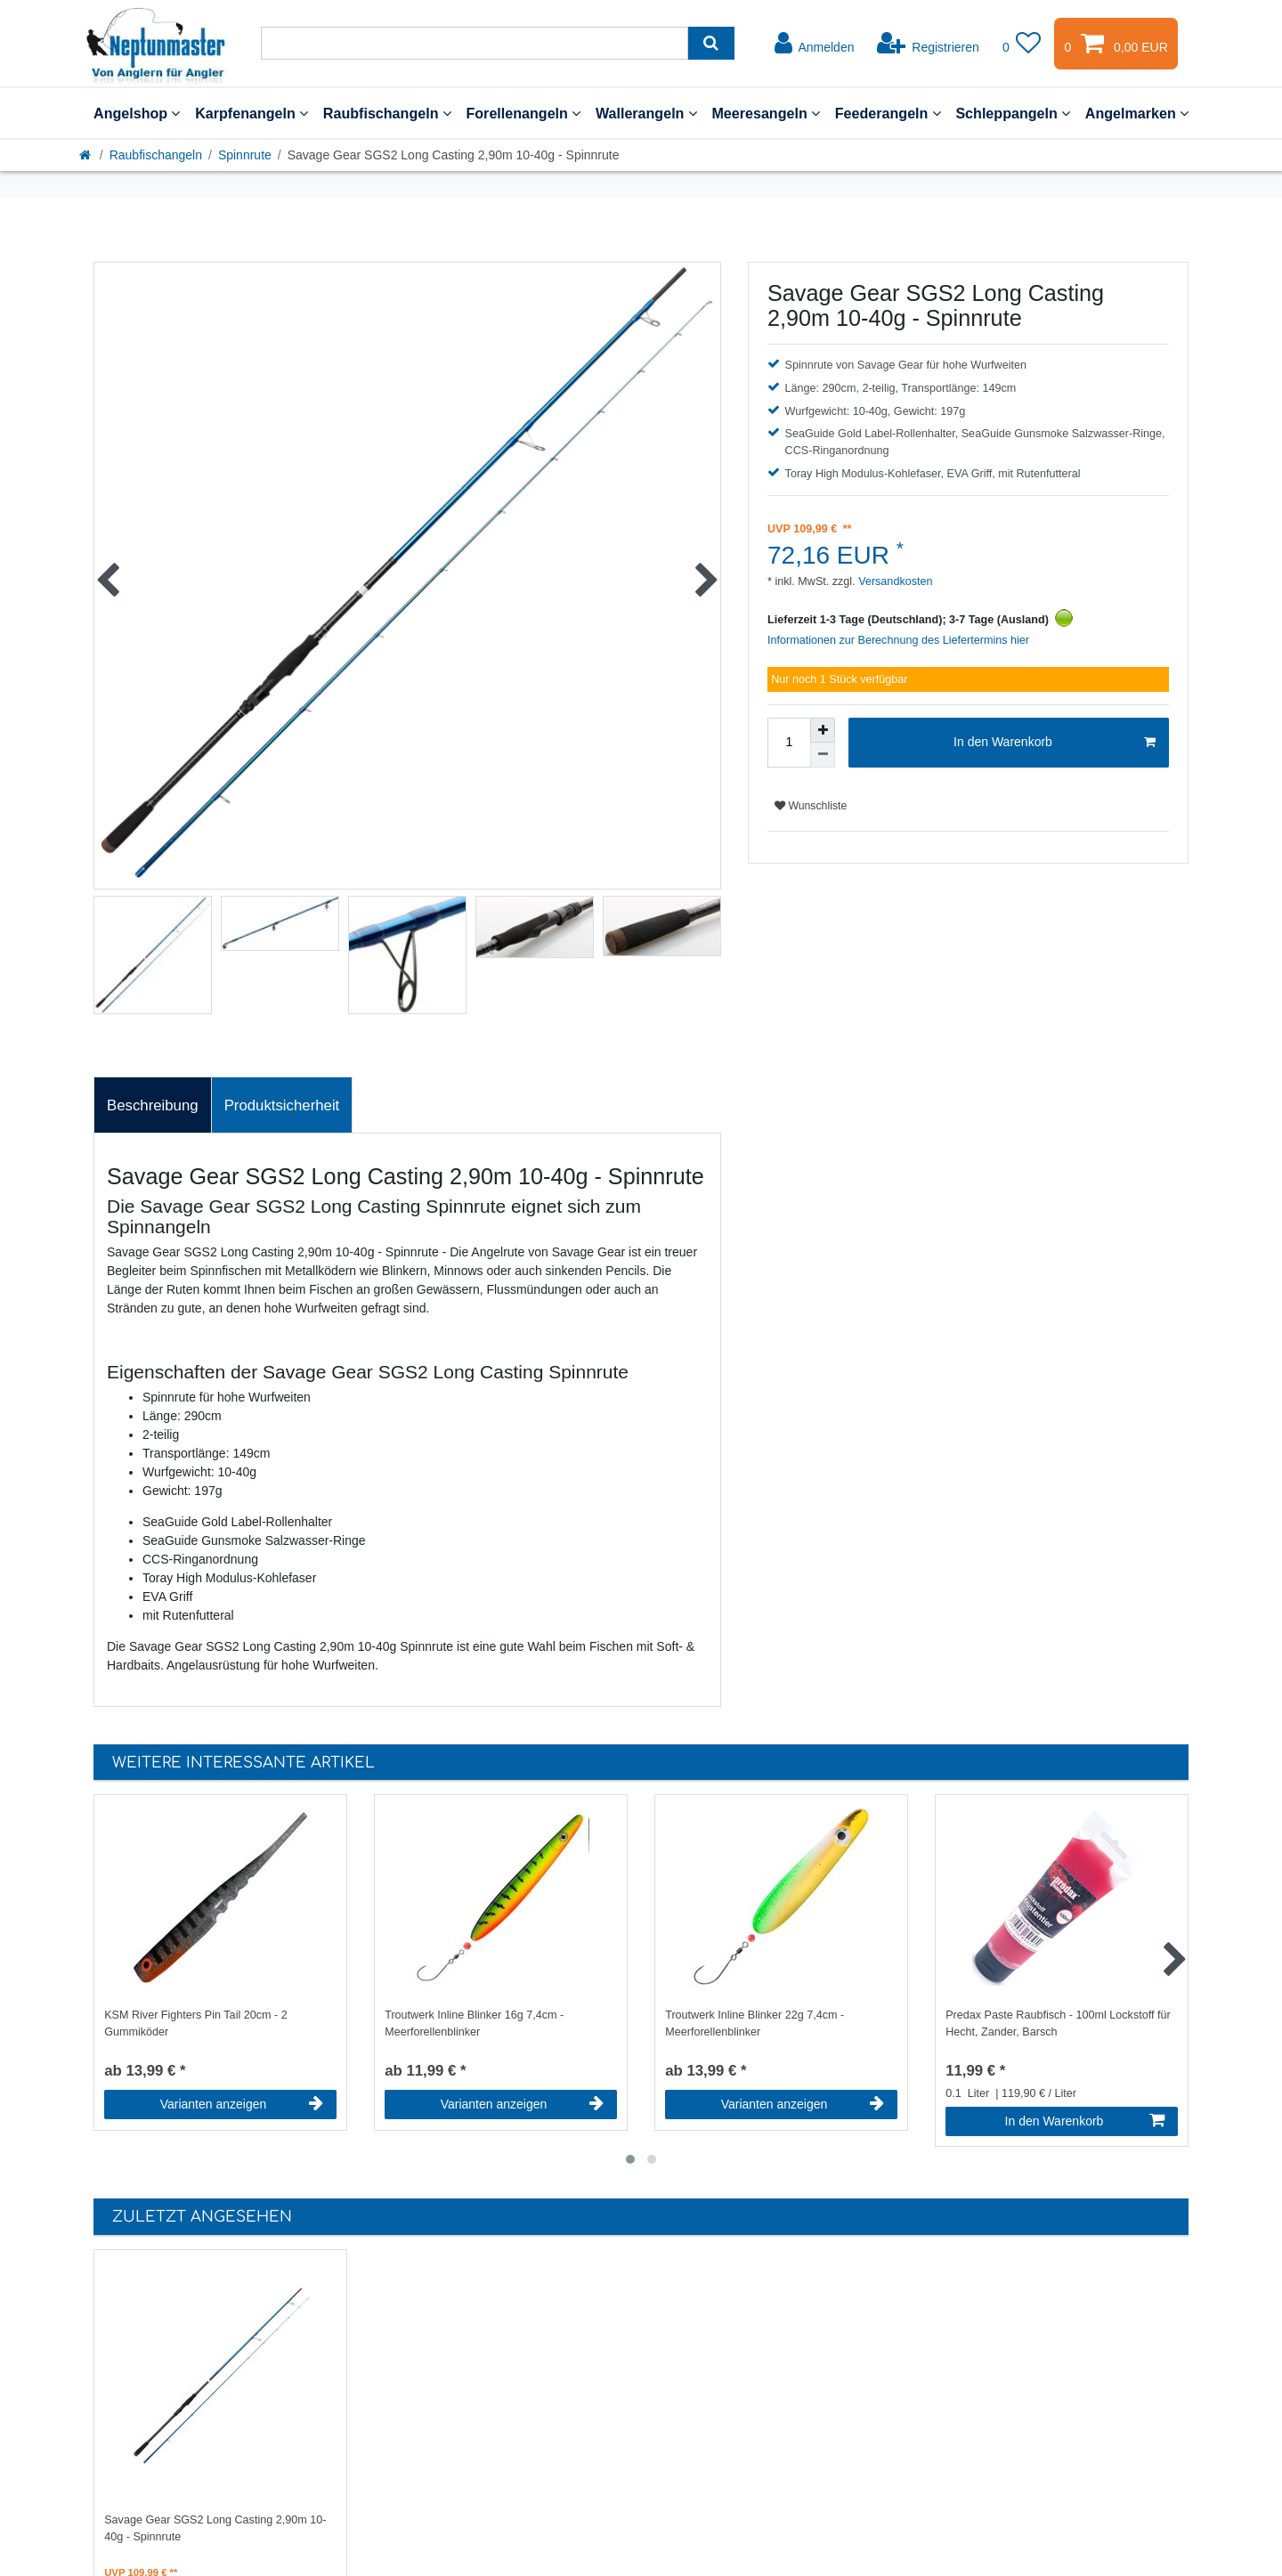 This screenshot has height=2576, width=1282. I want to click on Wallerangeln, so click(646, 113).